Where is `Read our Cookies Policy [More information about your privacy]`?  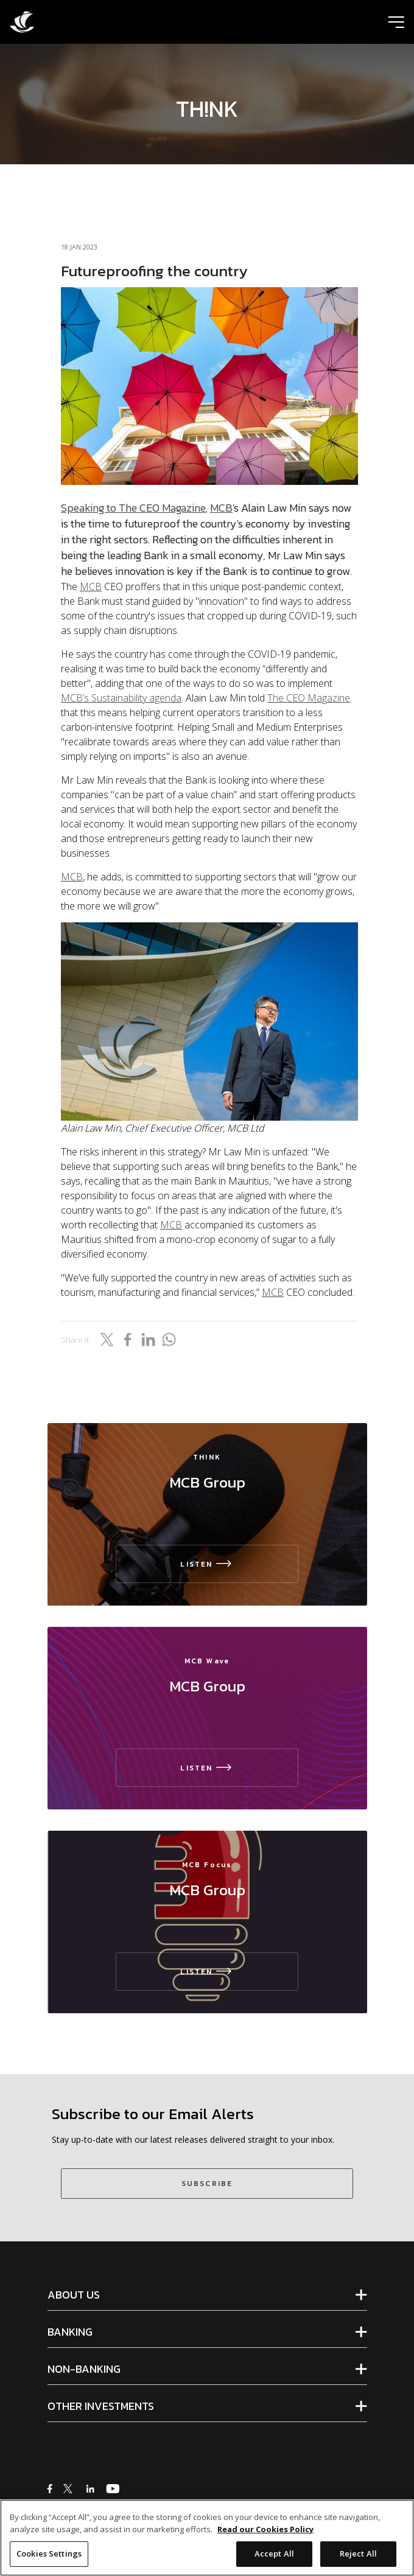 Read our Cookies Policy [More information about your privacy] is located at coordinates (265, 2532).